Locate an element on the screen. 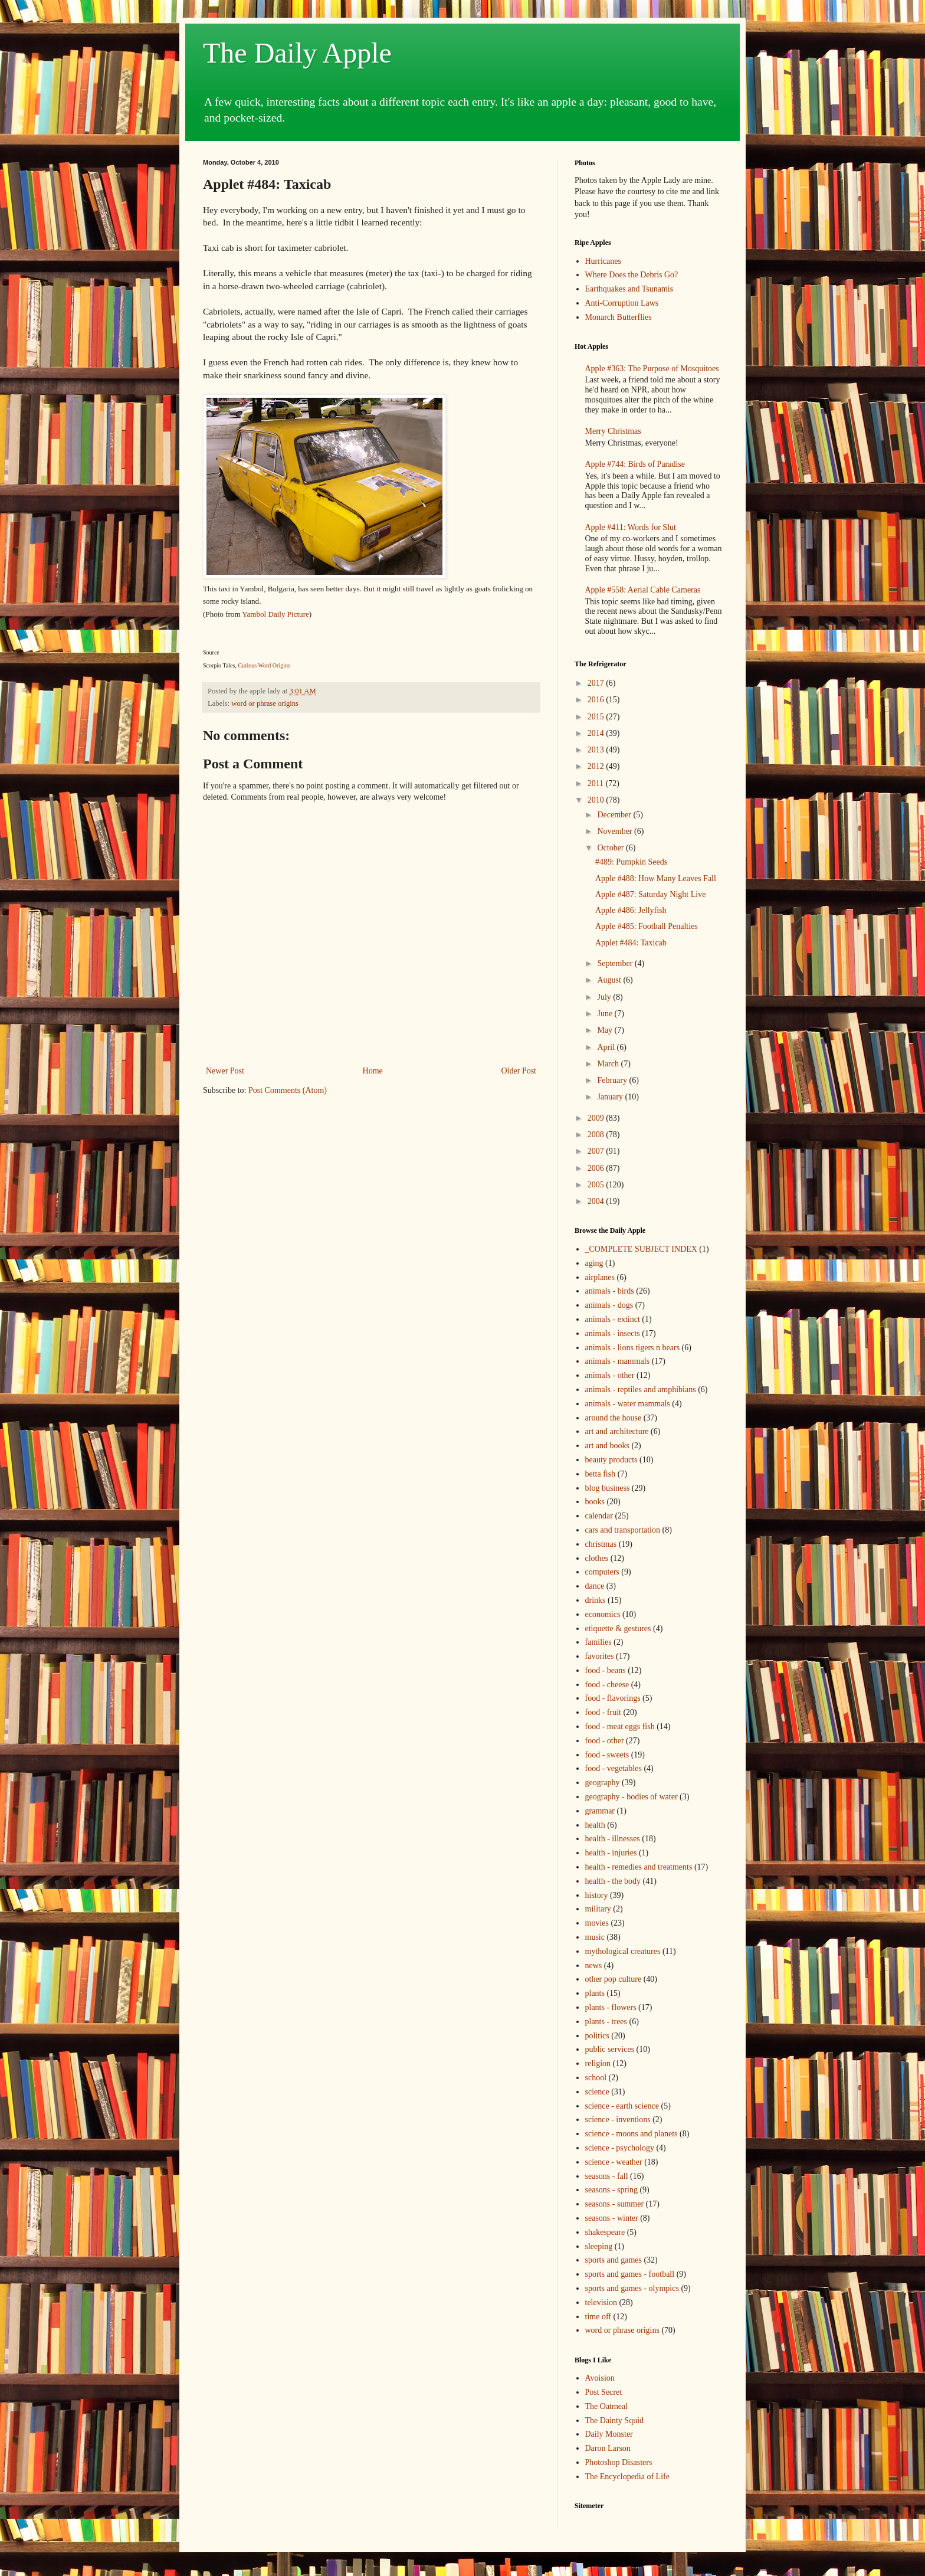  geography is located at coordinates (602, 1782).